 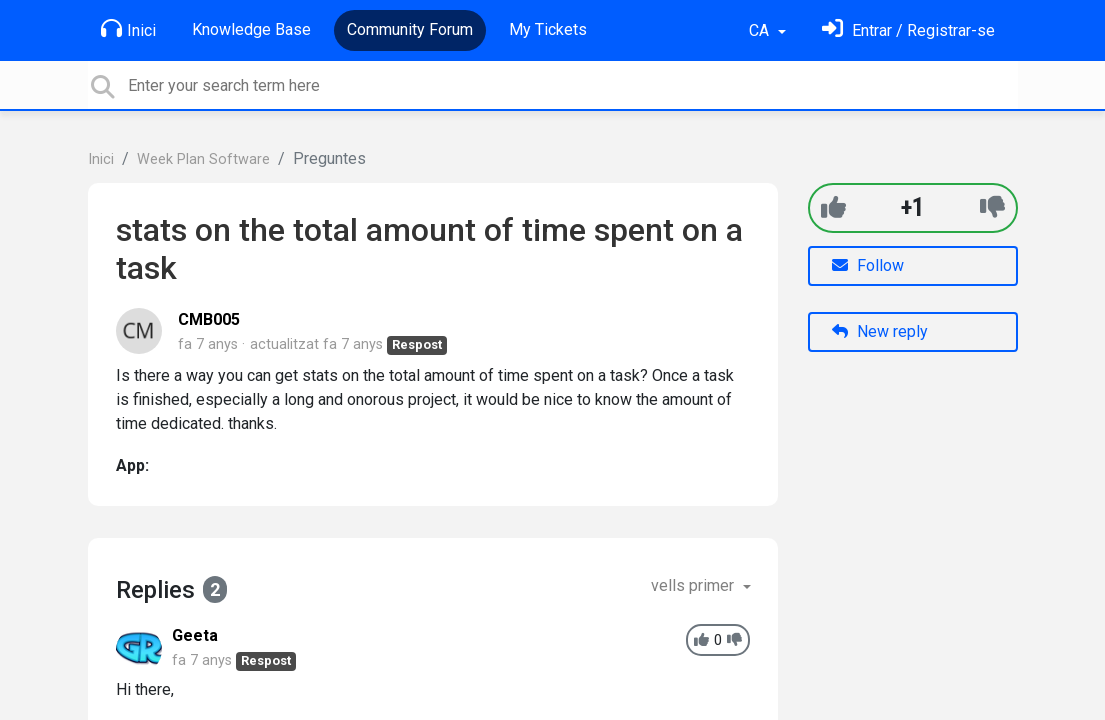 I want to click on New reply, so click(x=880, y=331).